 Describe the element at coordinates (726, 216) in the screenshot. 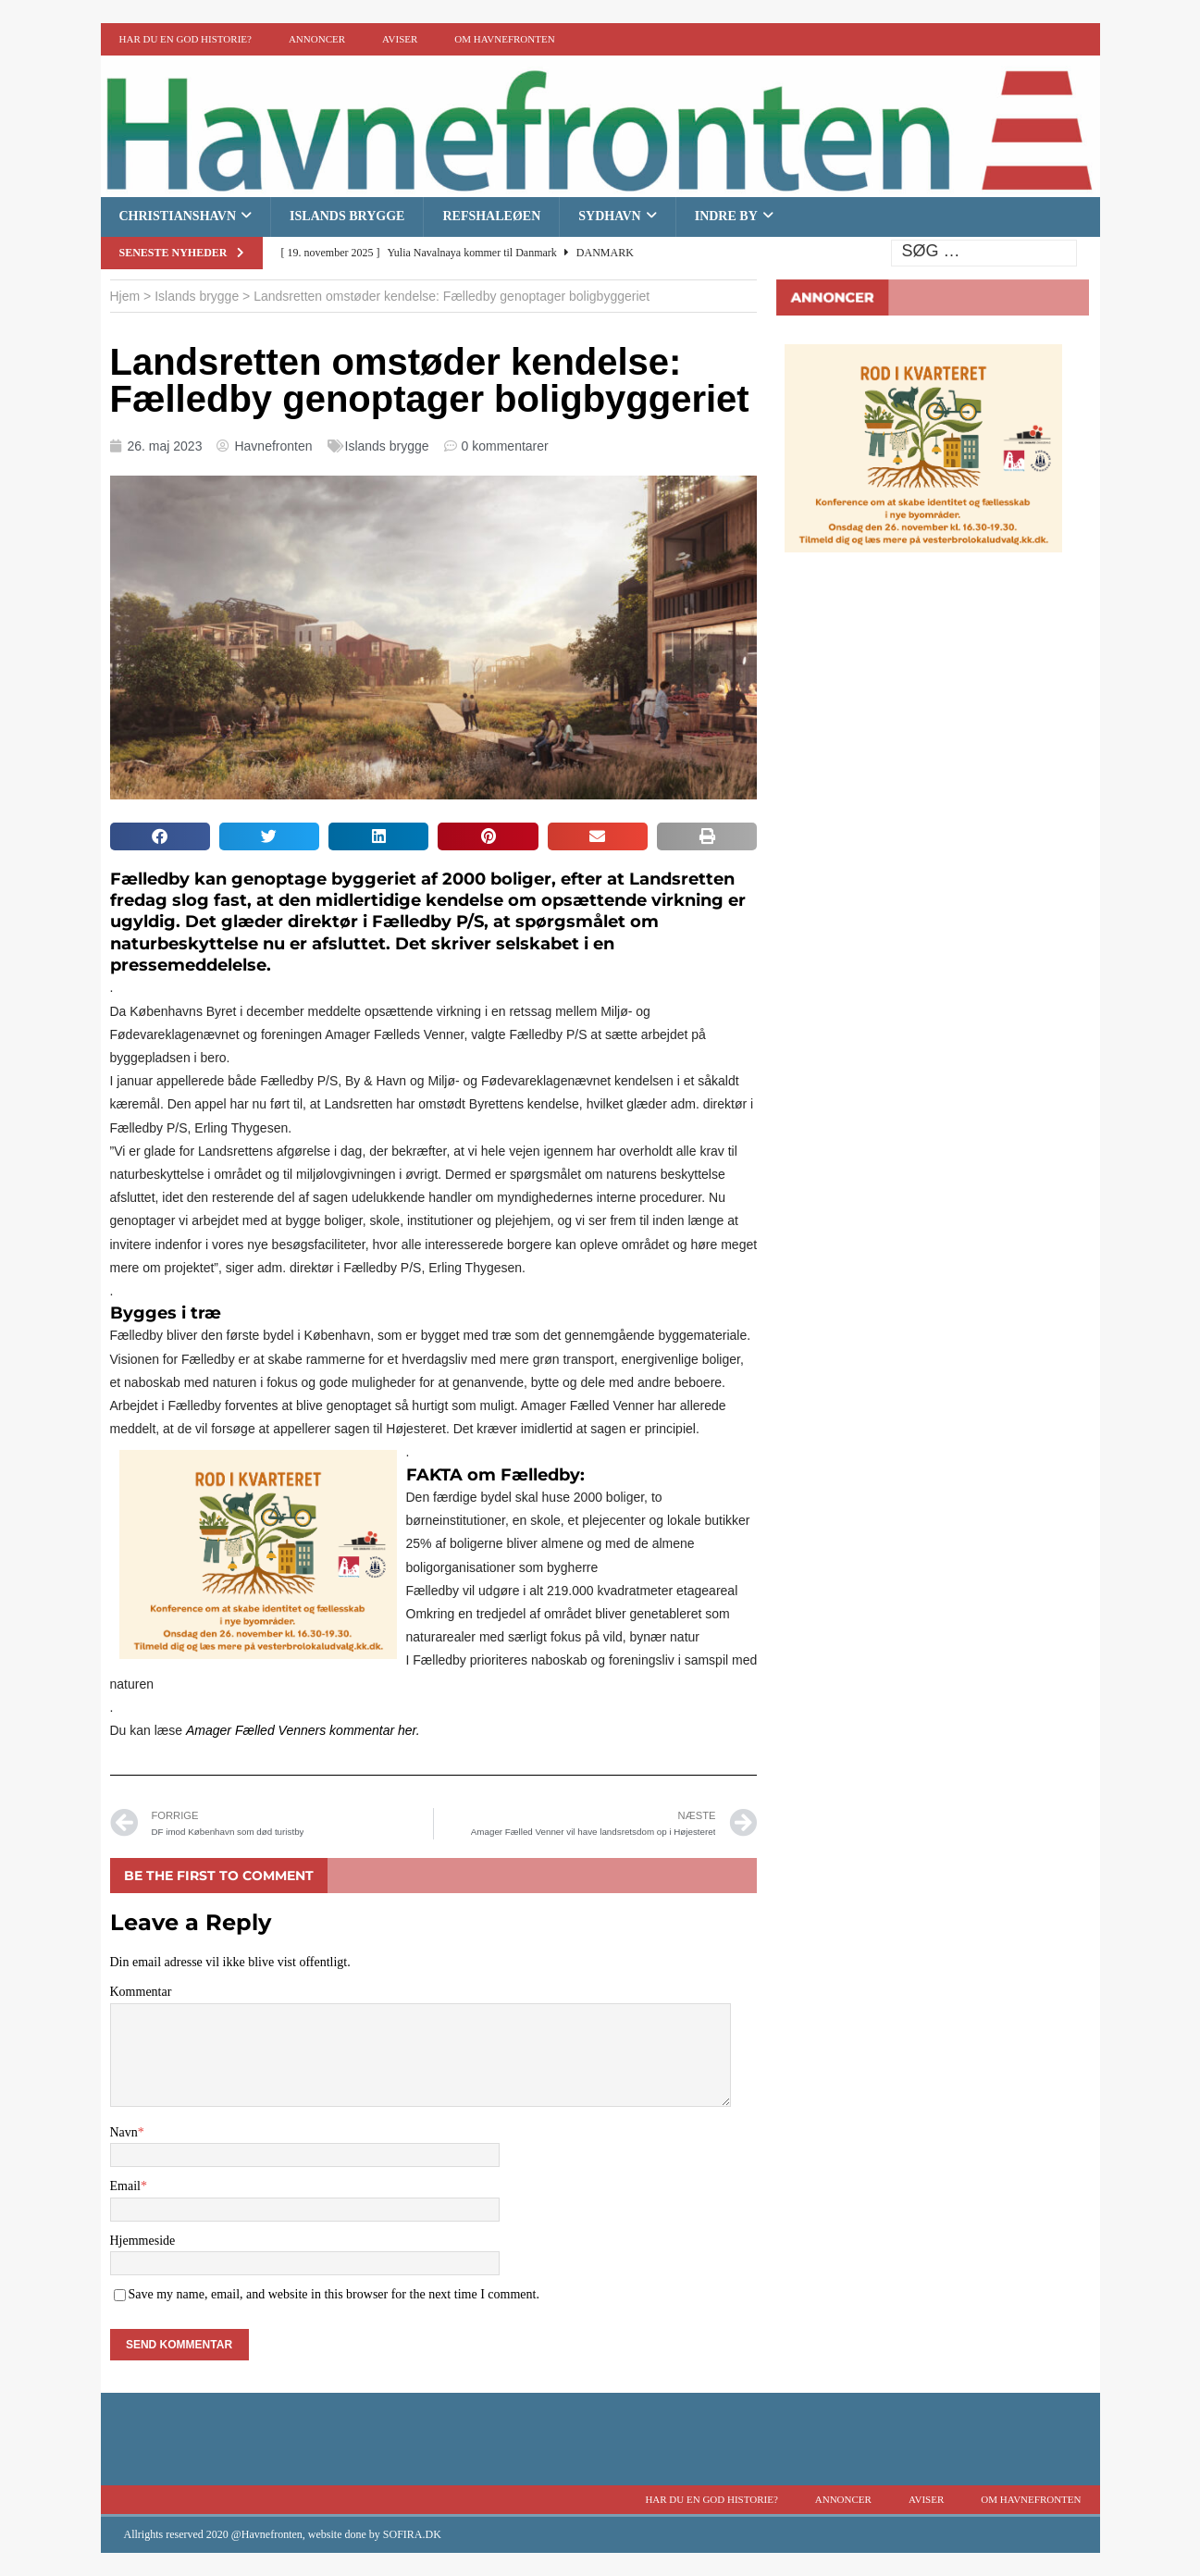

I see `Indre By` at that location.